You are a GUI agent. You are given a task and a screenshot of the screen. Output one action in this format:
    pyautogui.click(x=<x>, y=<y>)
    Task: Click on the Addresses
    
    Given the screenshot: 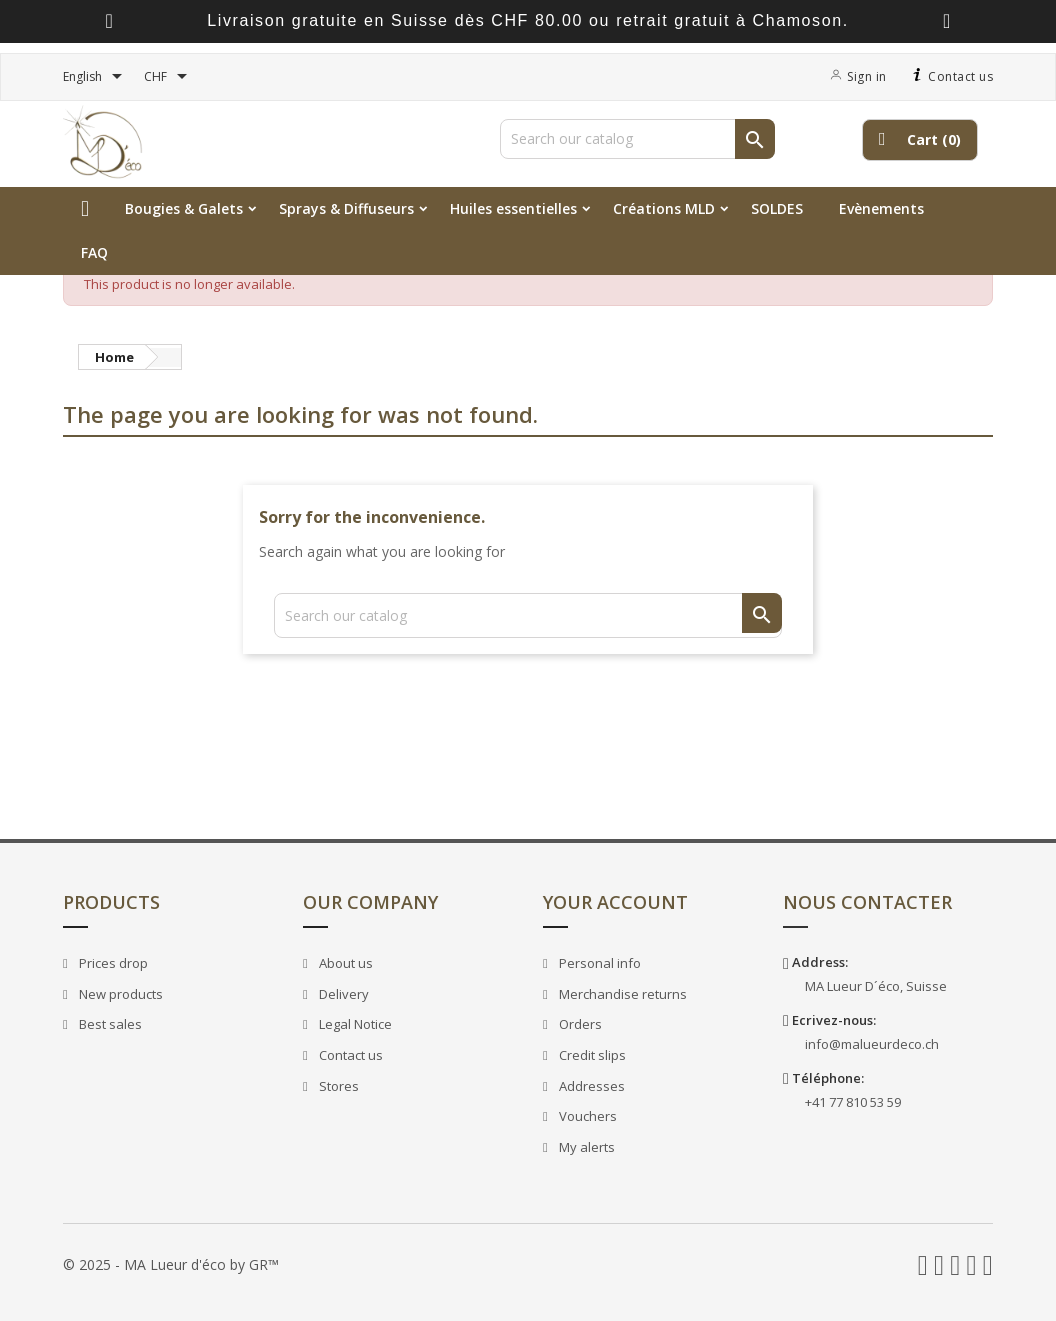 What is the action you would take?
    pyautogui.click(x=590, y=1086)
    